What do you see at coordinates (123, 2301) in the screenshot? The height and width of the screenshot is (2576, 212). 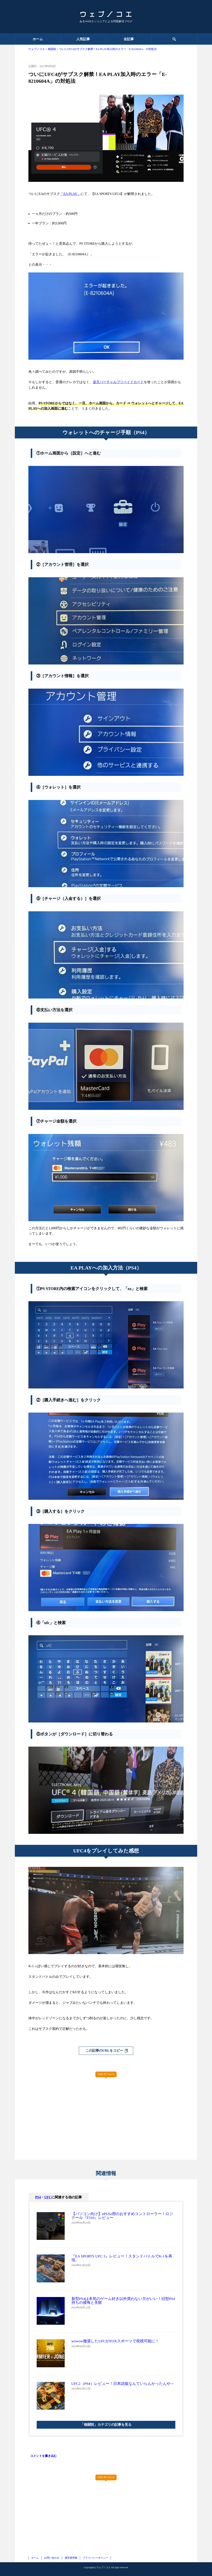 I see `新型PS4は本気のゲーム好き以外買わない方がいい！旧型PS4持ちの後悔と失敗` at bounding box center [123, 2301].